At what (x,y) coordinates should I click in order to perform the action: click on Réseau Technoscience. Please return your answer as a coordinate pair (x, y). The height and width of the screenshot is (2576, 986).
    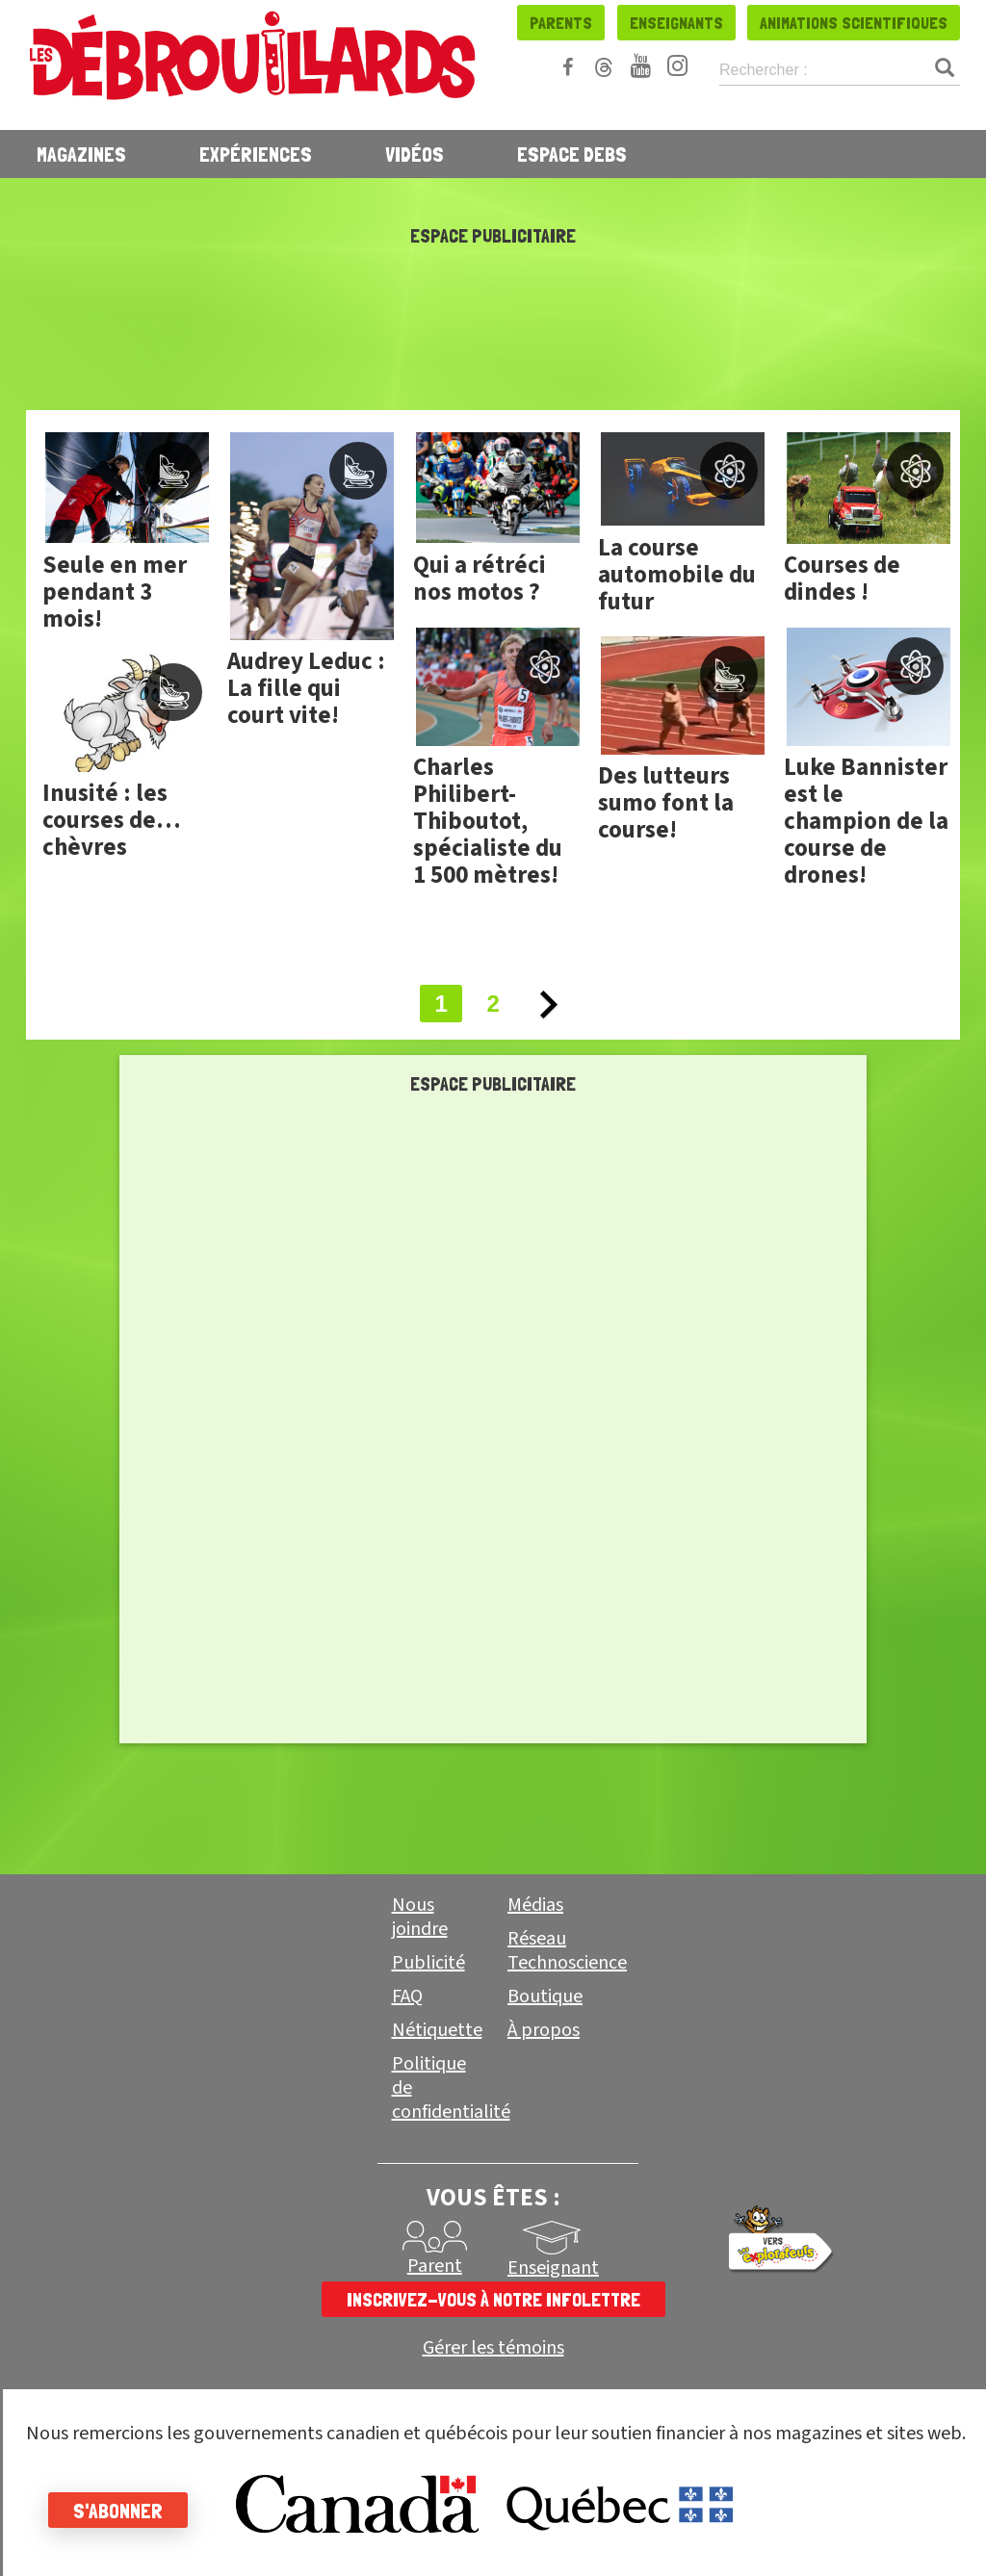
    Looking at the image, I should click on (567, 1950).